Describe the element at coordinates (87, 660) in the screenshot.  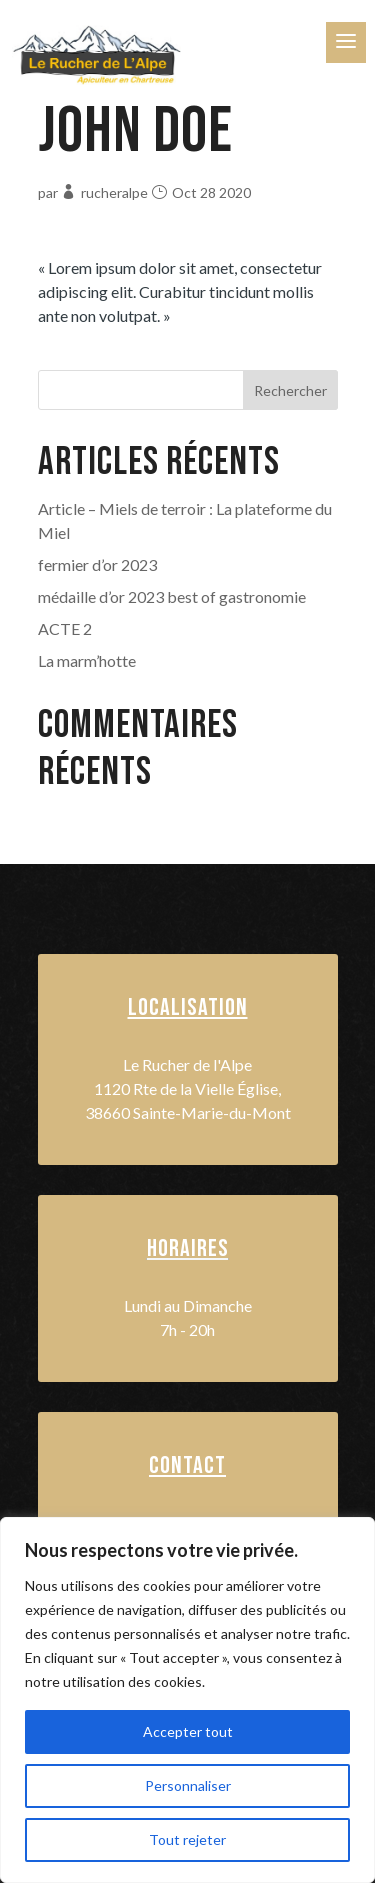
I see `La marm’hotte` at that location.